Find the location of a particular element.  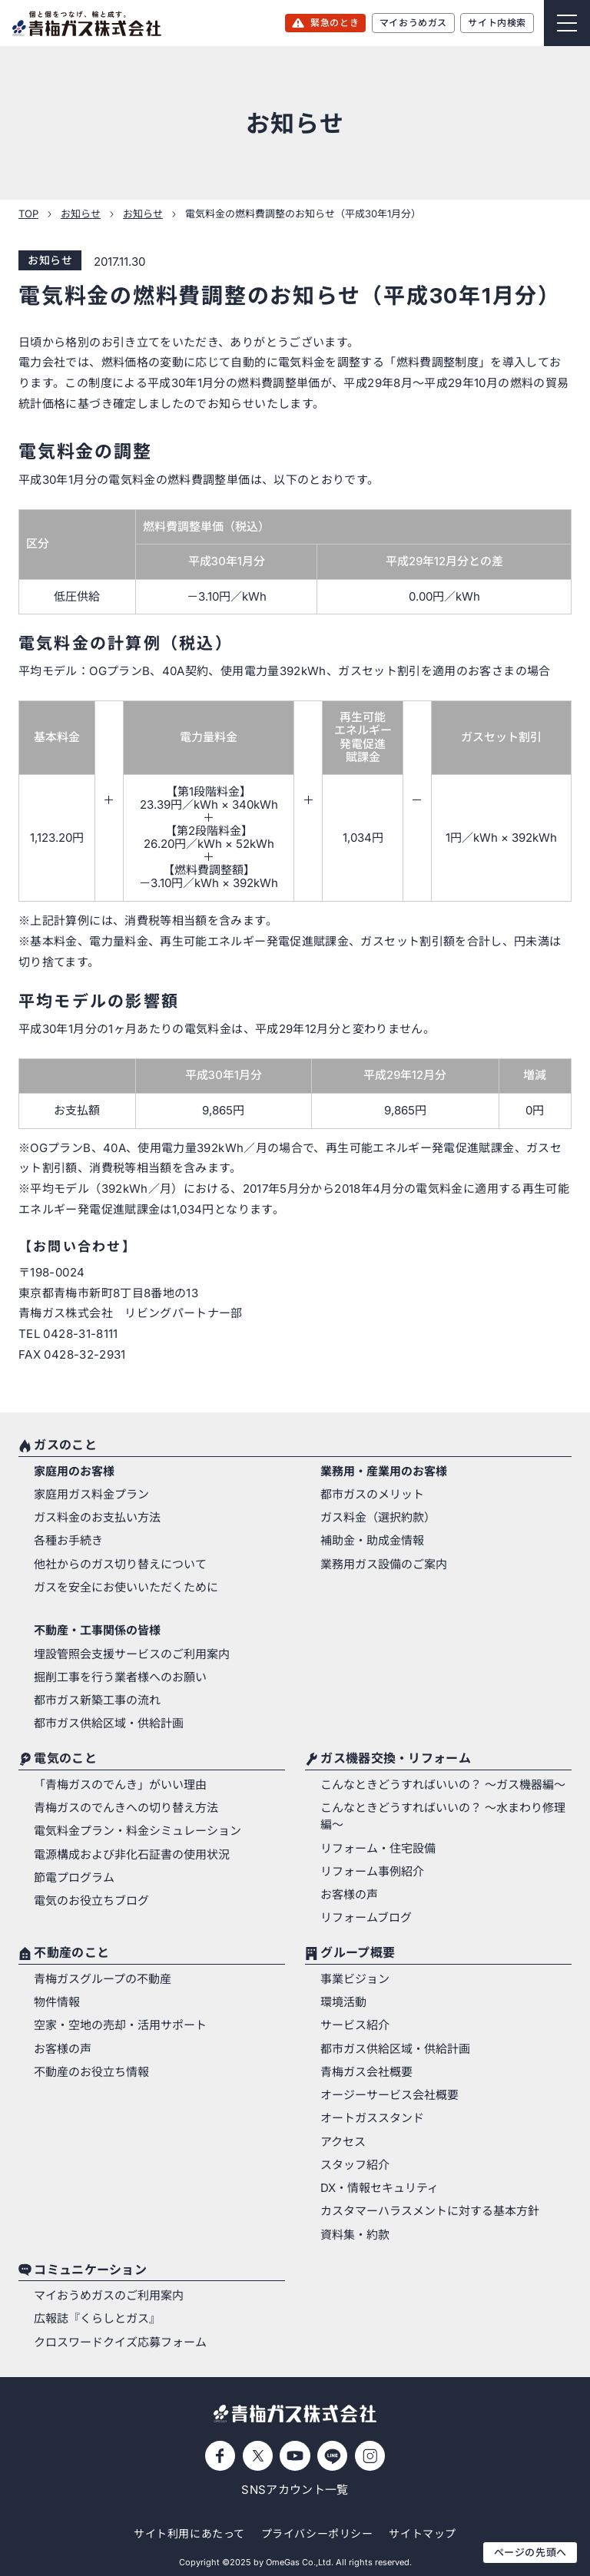

クロスワードクイズ応募フォーム is located at coordinates (120, 2342).